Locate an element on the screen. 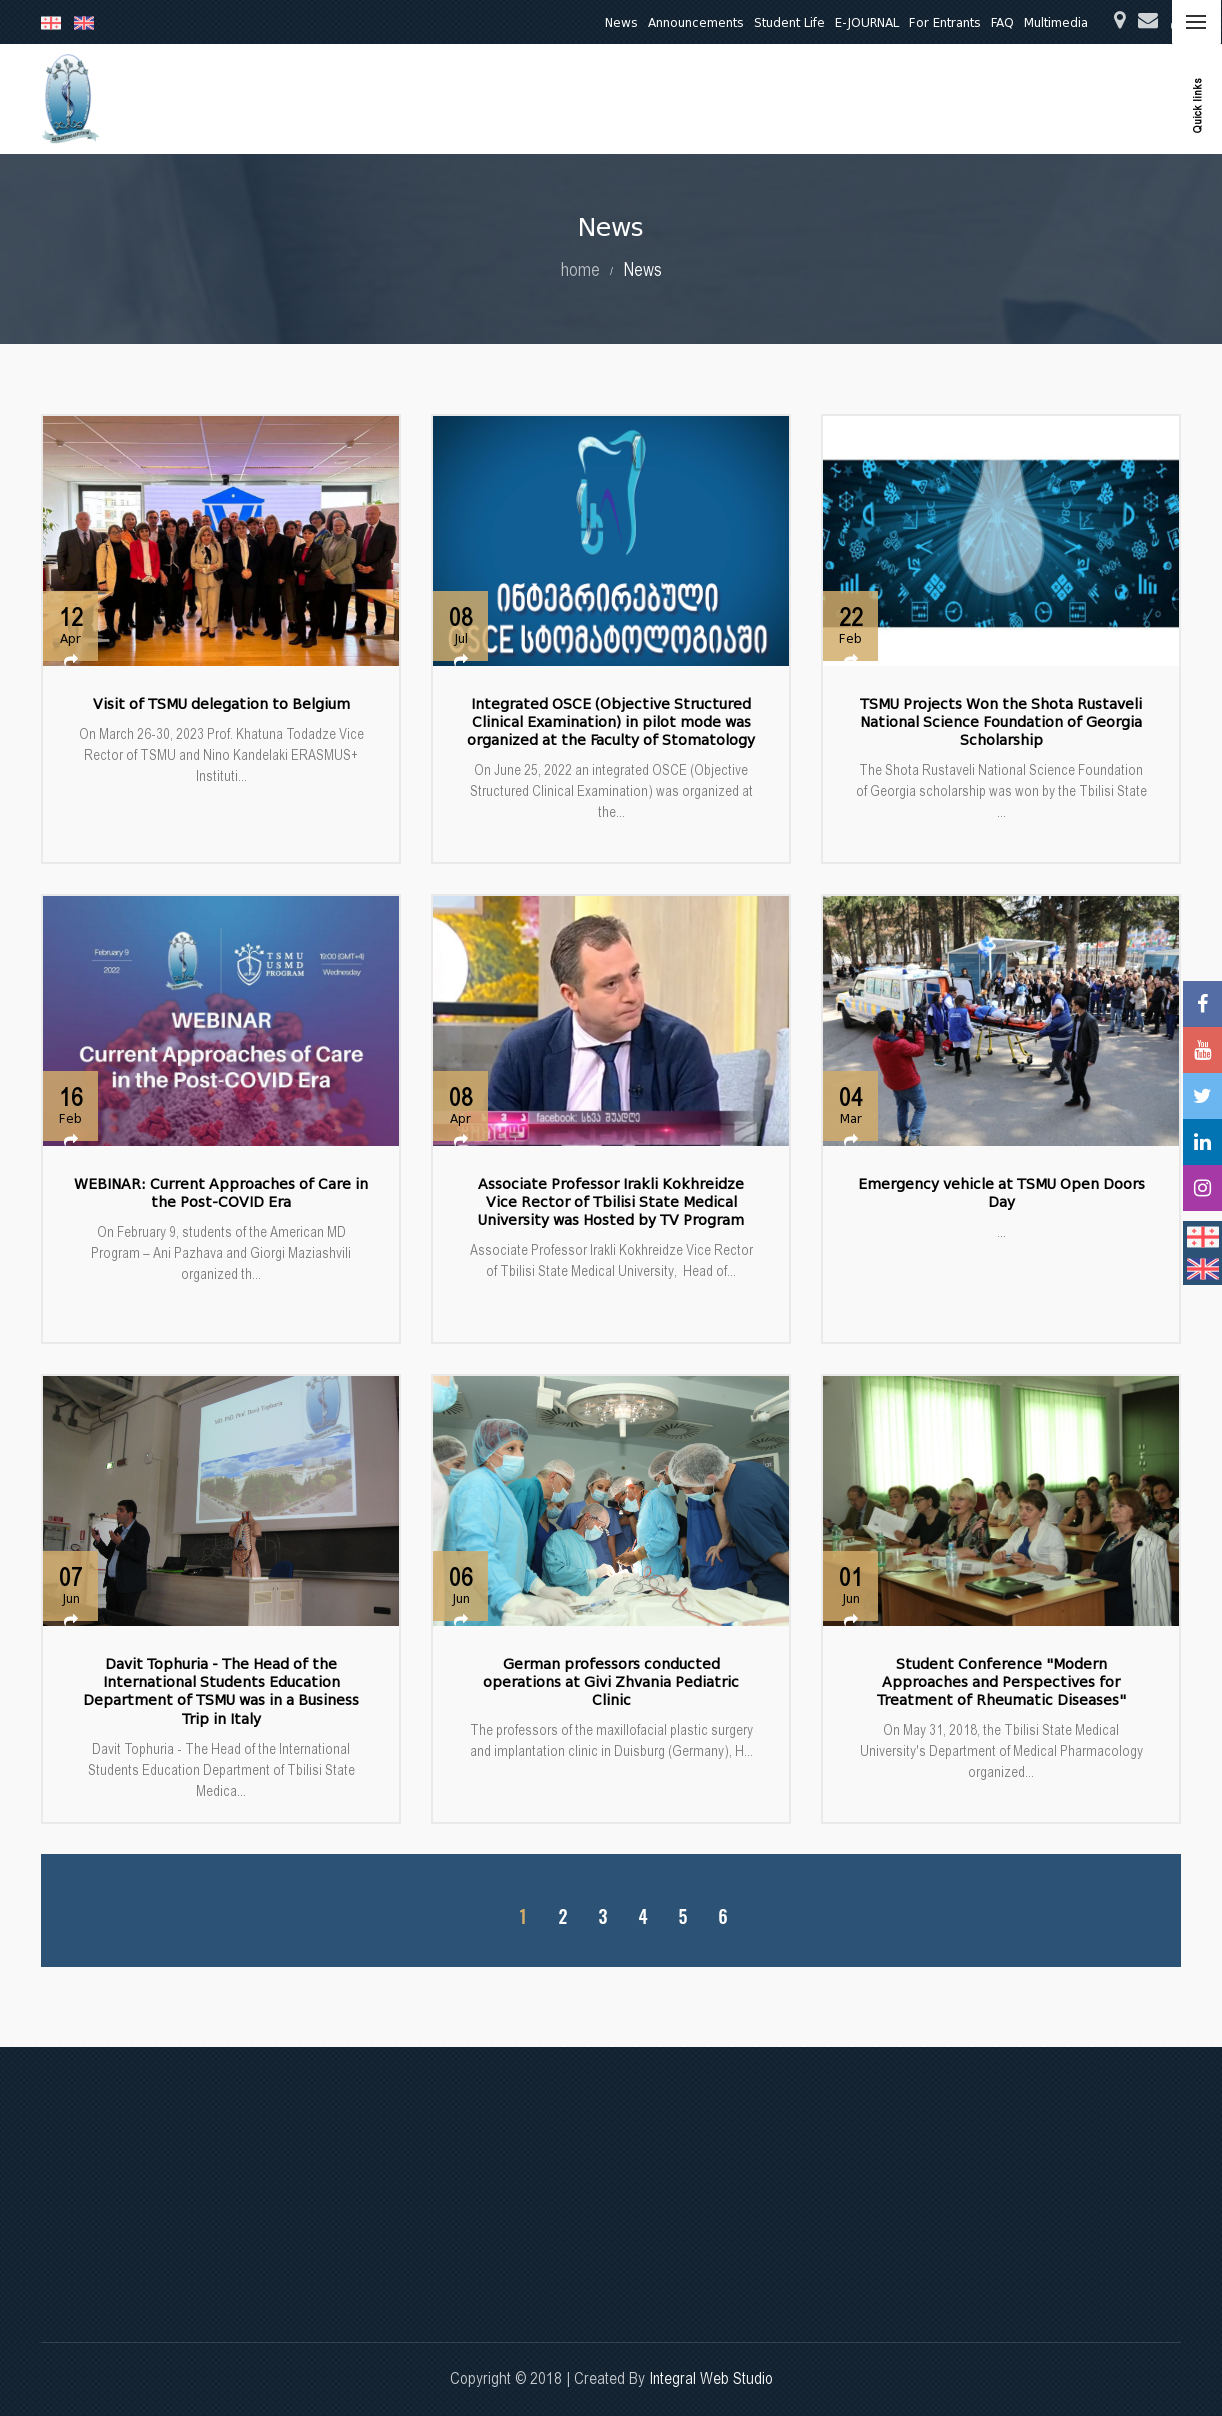 The width and height of the screenshot is (1222, 2416). Quality Assurance is located at coordinates (926, 98).